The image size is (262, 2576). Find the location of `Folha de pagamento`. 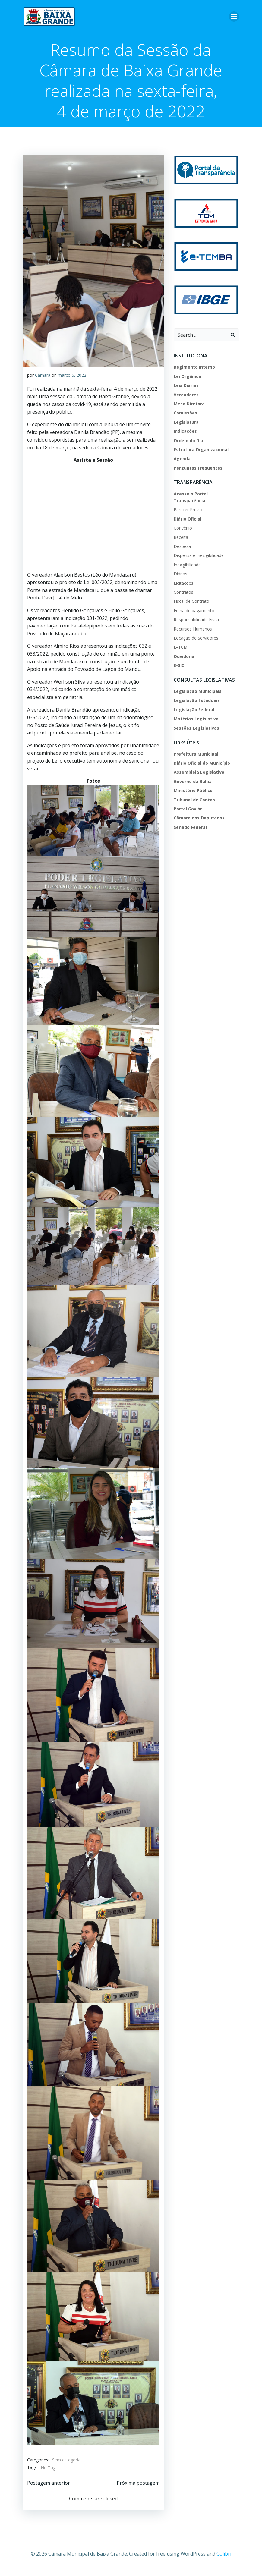

Folha de pagamento is located at coordinates (193, 612).